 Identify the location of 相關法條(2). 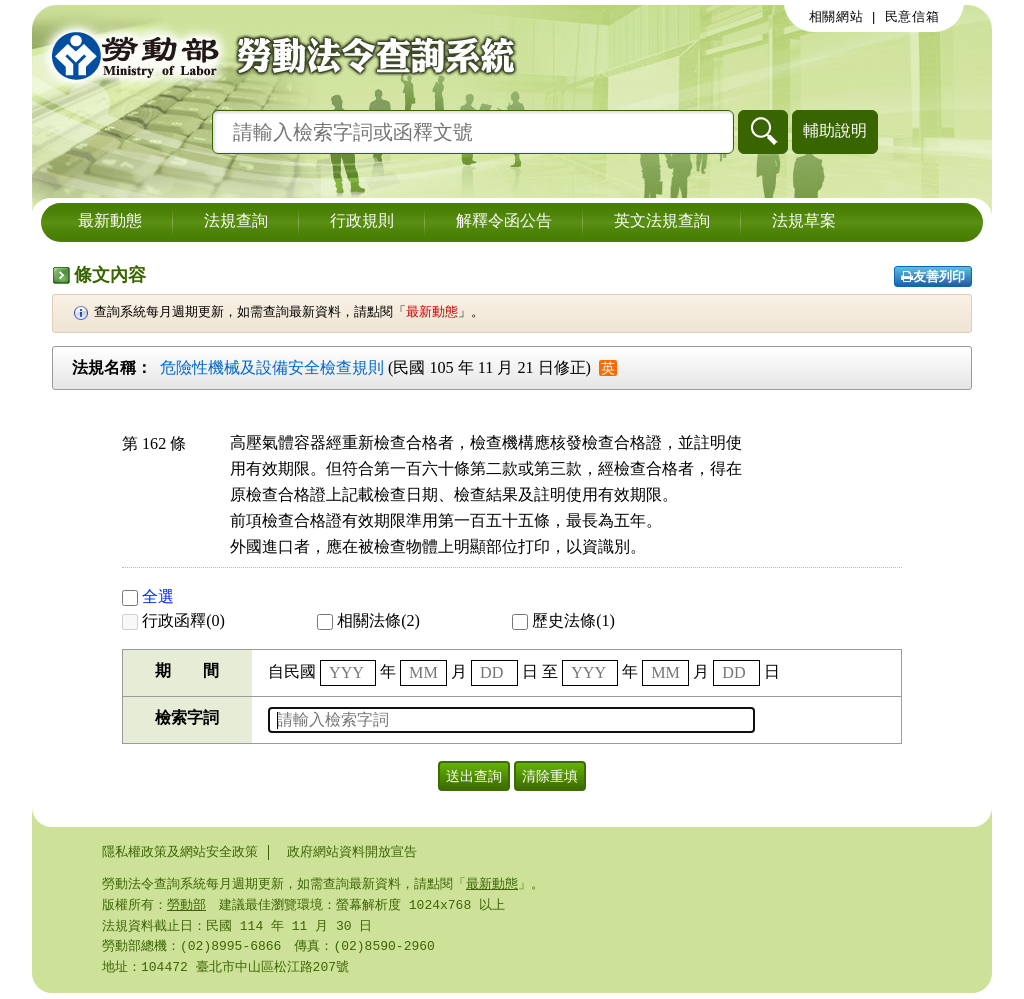
(368, 620).